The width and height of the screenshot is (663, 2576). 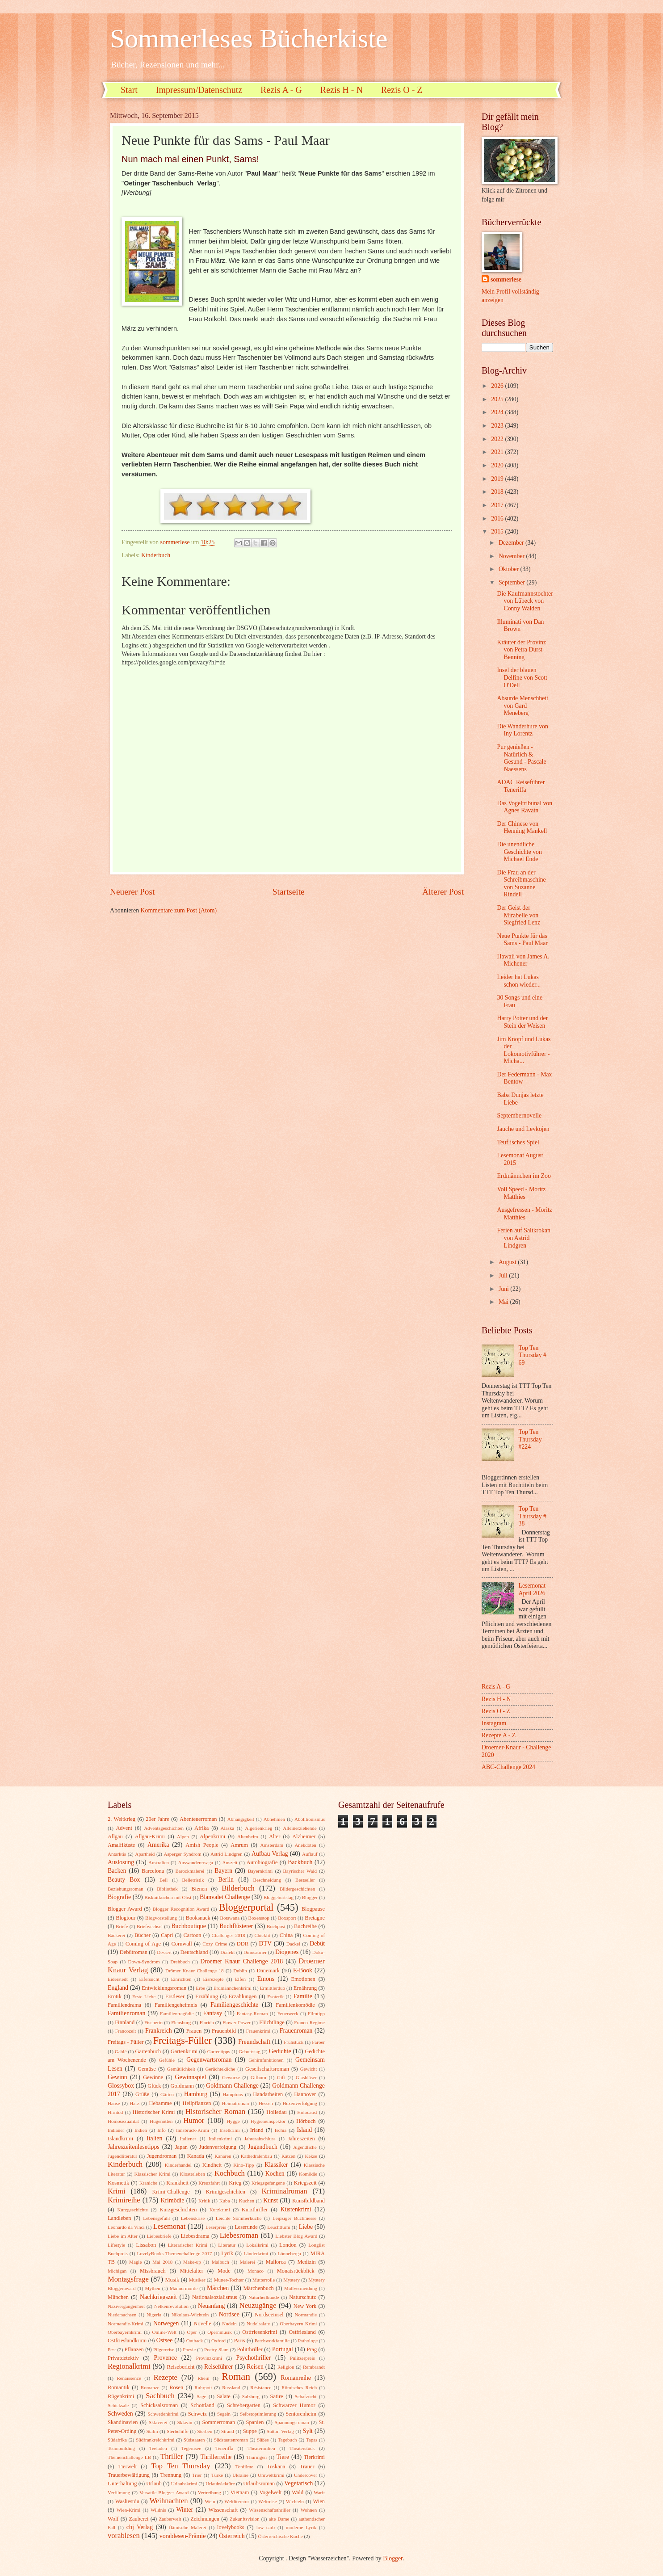 What do you see at coordinates (297, 2492) in the screenshot?
I see `Wald` at bounding box center [297, 2492].